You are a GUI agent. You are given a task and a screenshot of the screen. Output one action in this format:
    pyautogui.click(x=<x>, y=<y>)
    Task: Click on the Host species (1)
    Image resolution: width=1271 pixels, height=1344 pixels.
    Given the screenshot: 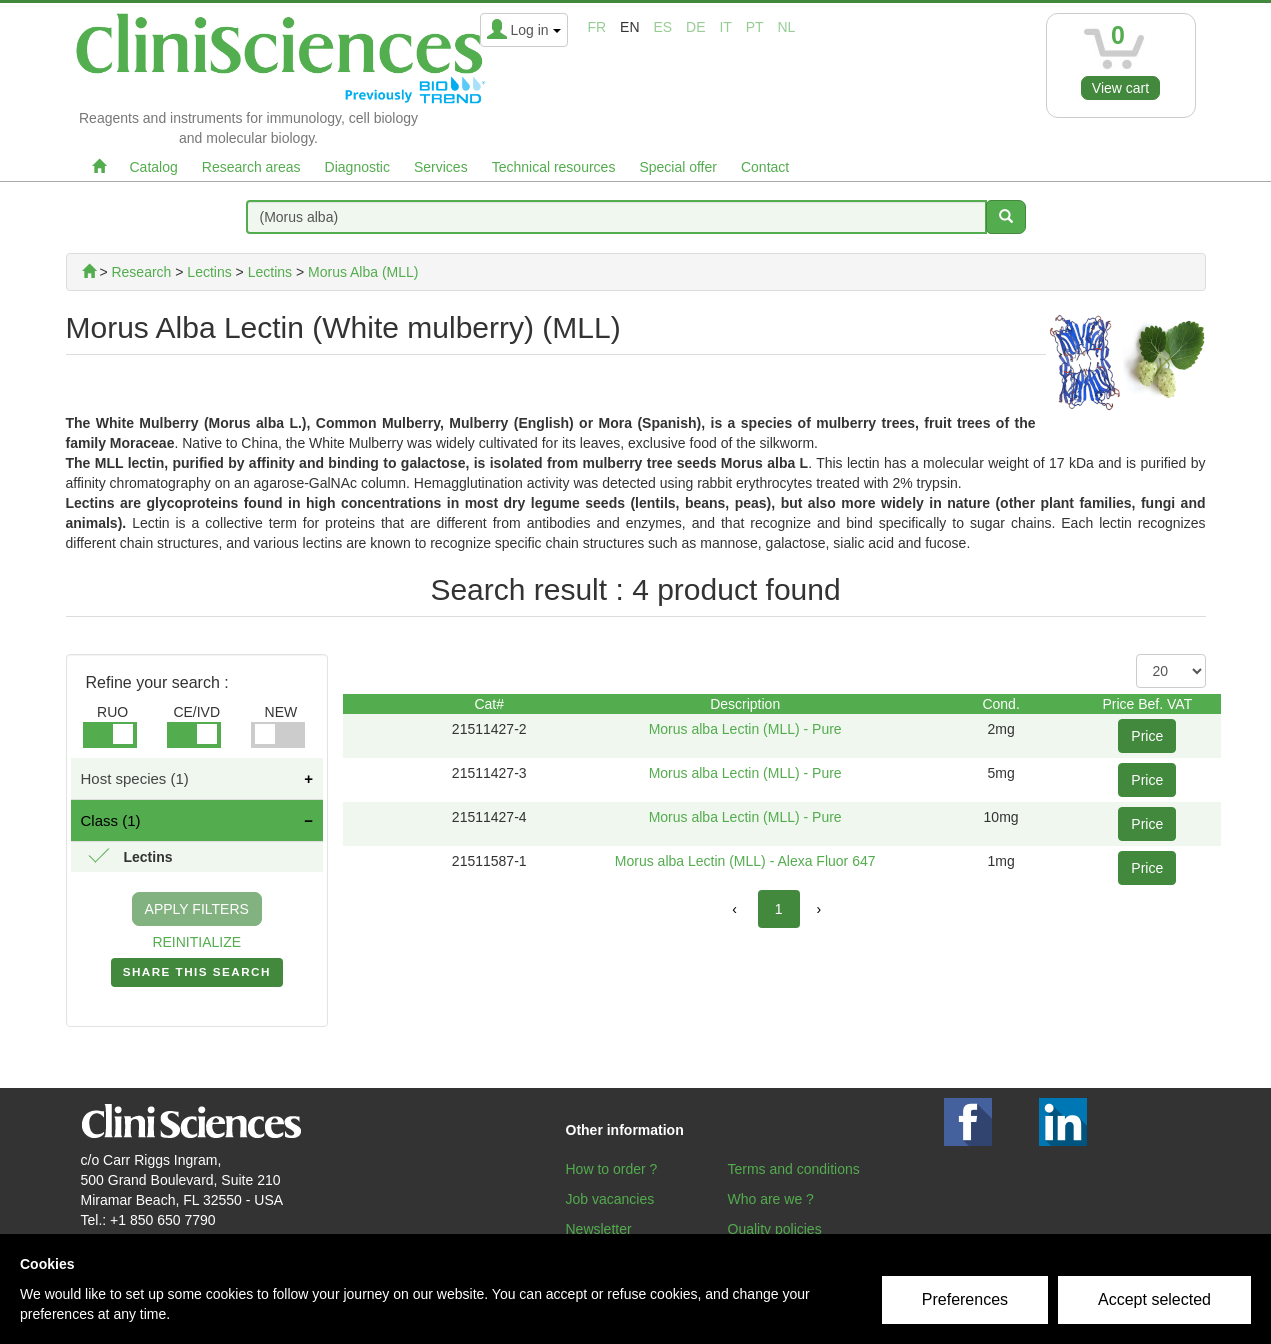 What is the action you would take?
    pyautogui.click(x=135, y=778)
    